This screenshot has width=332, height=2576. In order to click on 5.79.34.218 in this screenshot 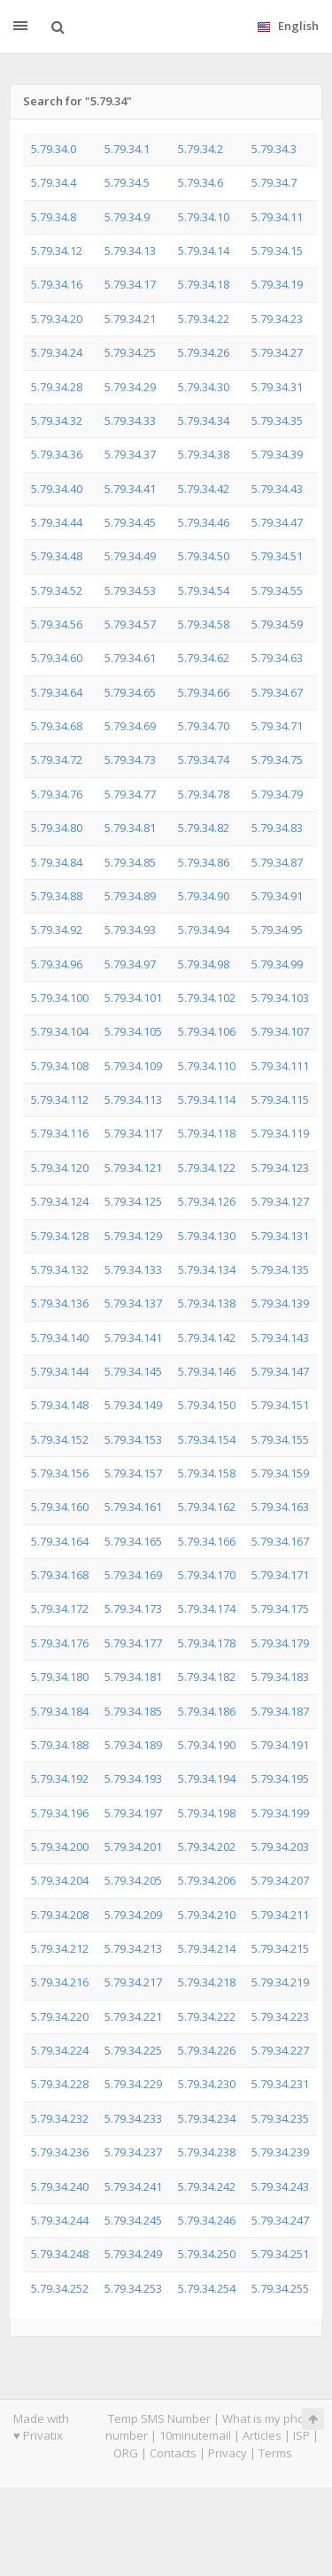, I will do `click(206, 1982)`.